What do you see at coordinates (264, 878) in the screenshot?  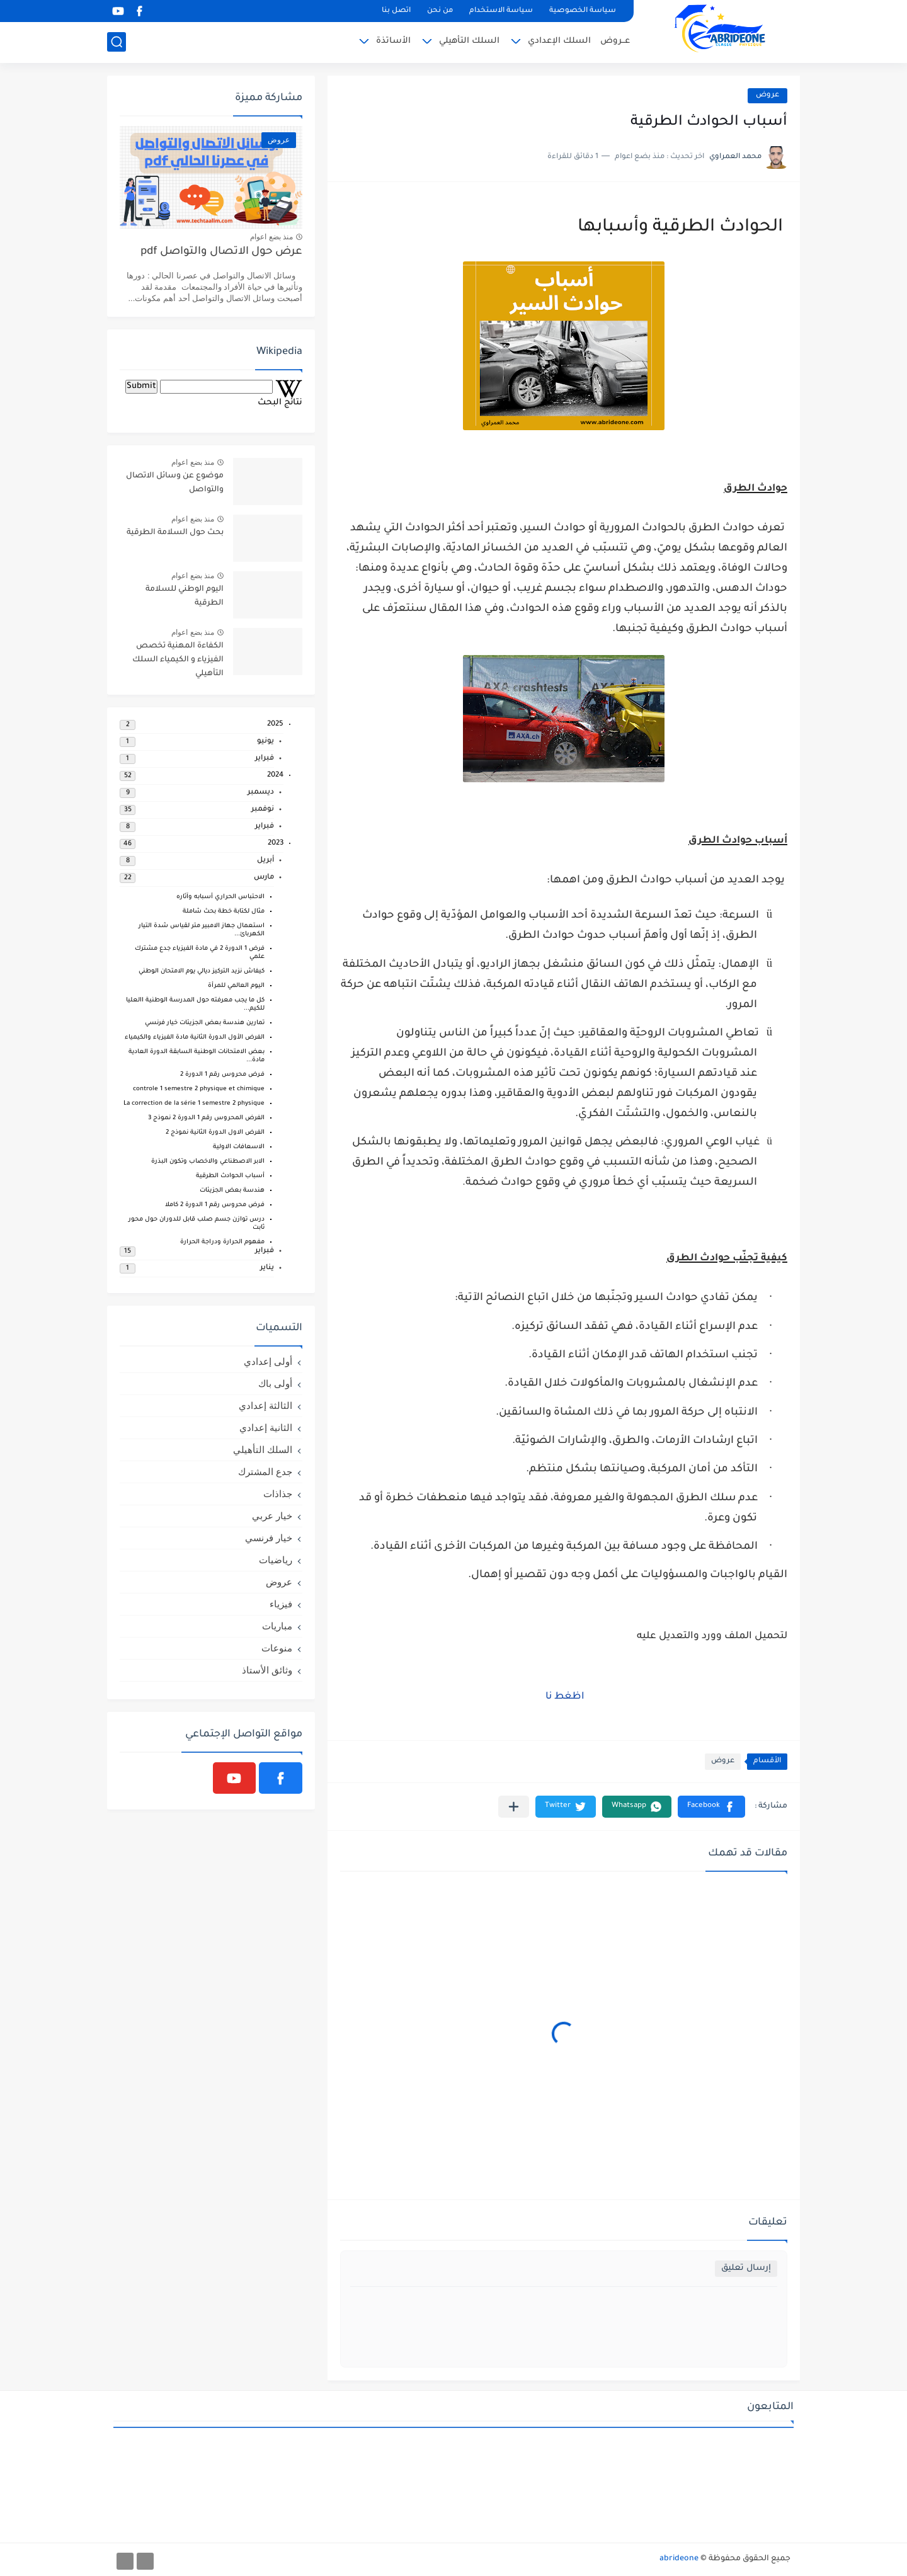 I see `مارس` at bounding box center [264, 878].